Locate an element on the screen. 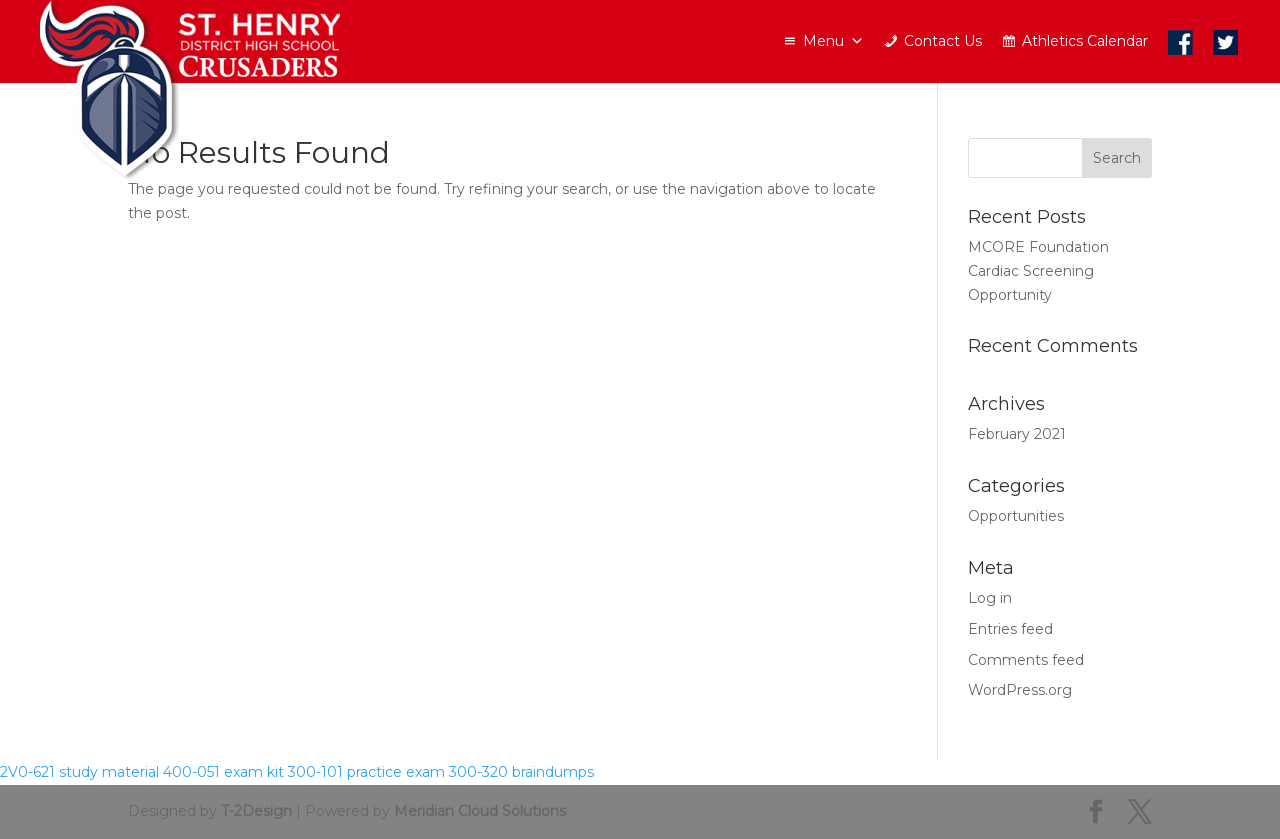 The image size is (1280, 839). Contact Us is located at coordinates (943, 41).